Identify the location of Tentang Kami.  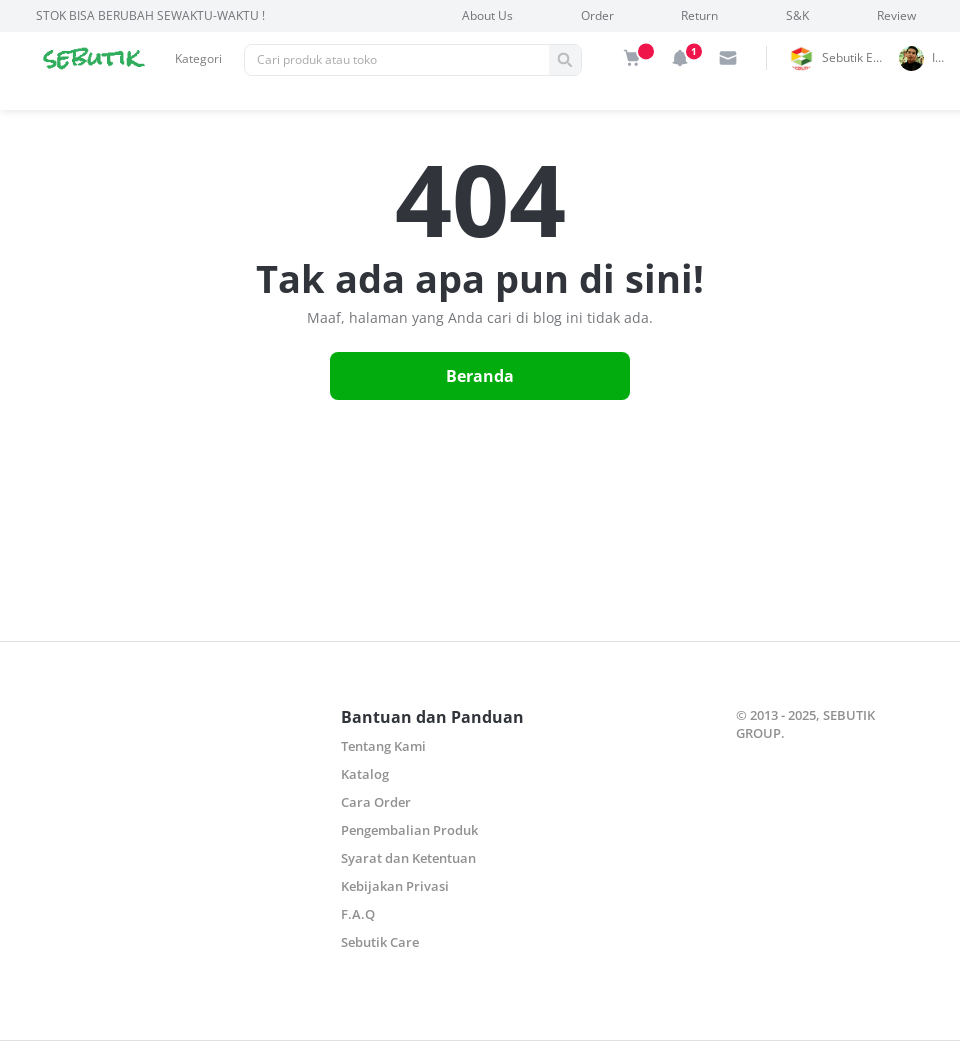
(383, 746).